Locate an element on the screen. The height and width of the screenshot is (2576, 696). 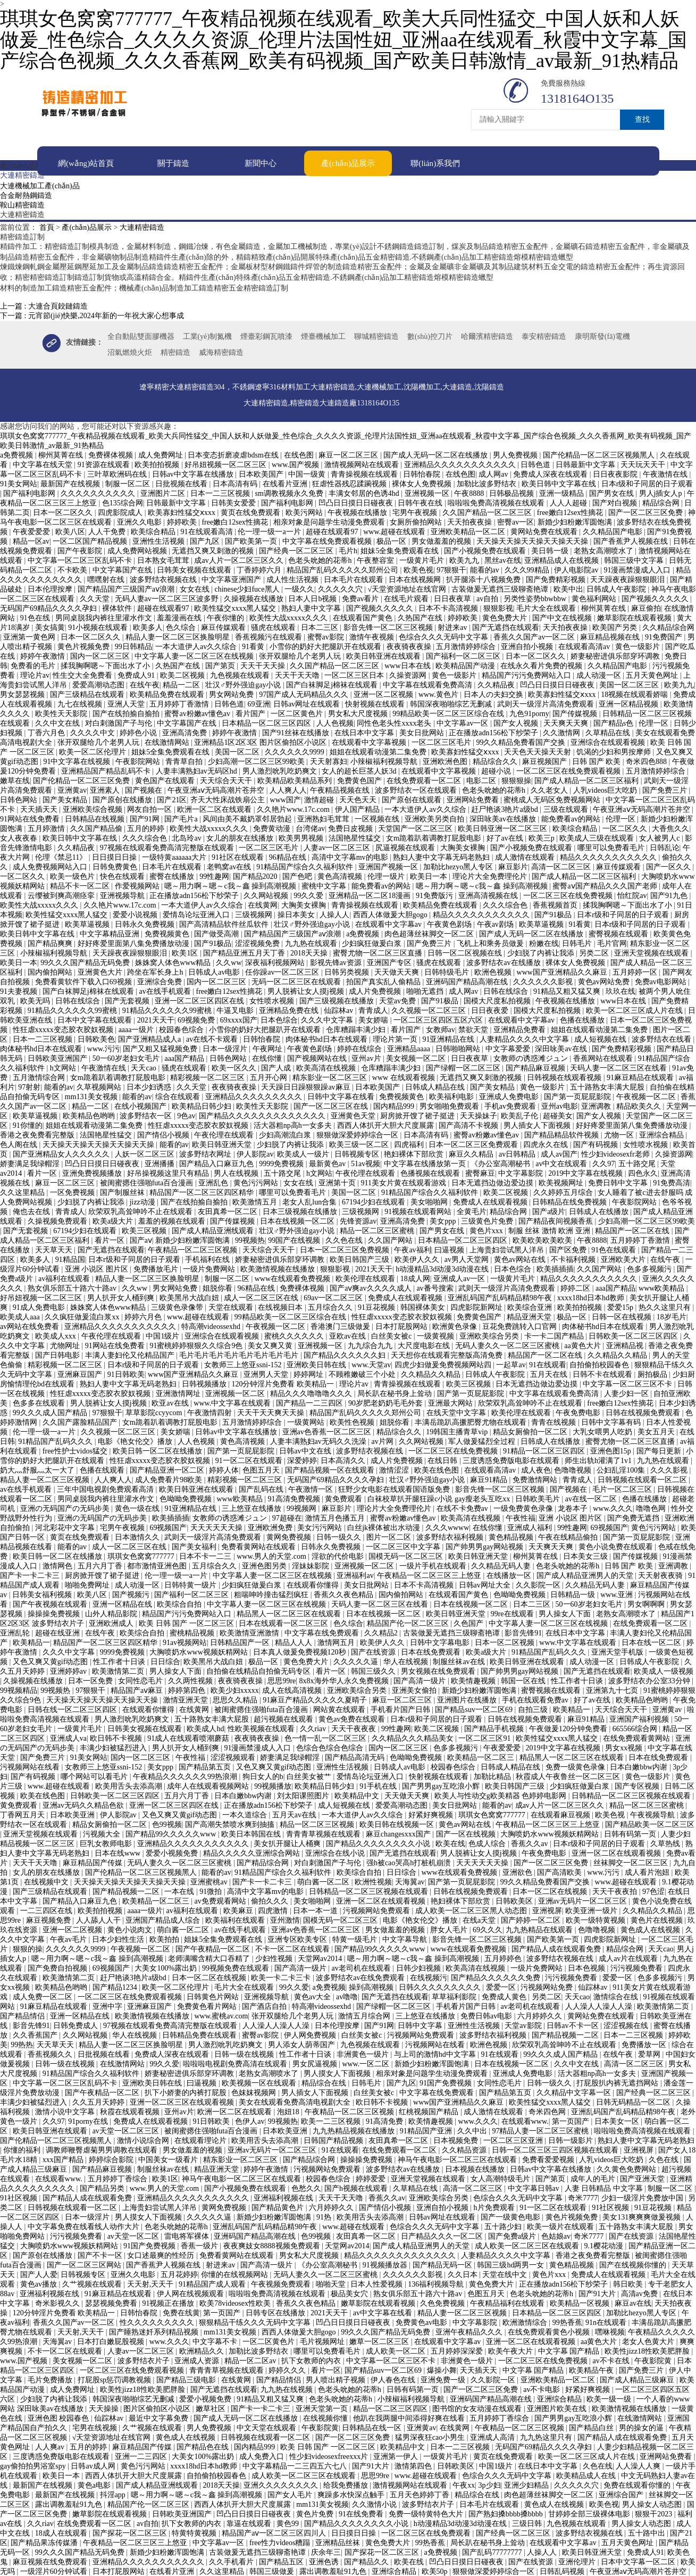
91精品国产综合久久福利软件 is located at coordinates (305, 866).